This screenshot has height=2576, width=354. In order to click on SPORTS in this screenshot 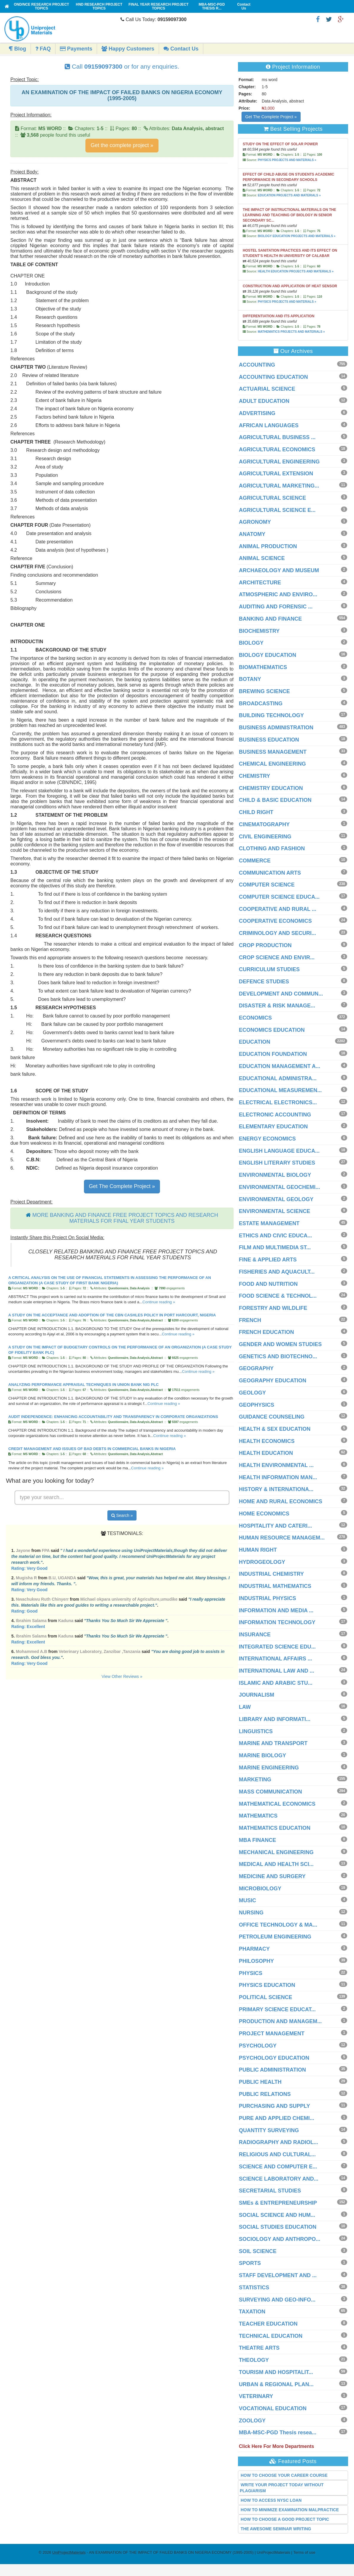, I will do `click(250, 2263)`.